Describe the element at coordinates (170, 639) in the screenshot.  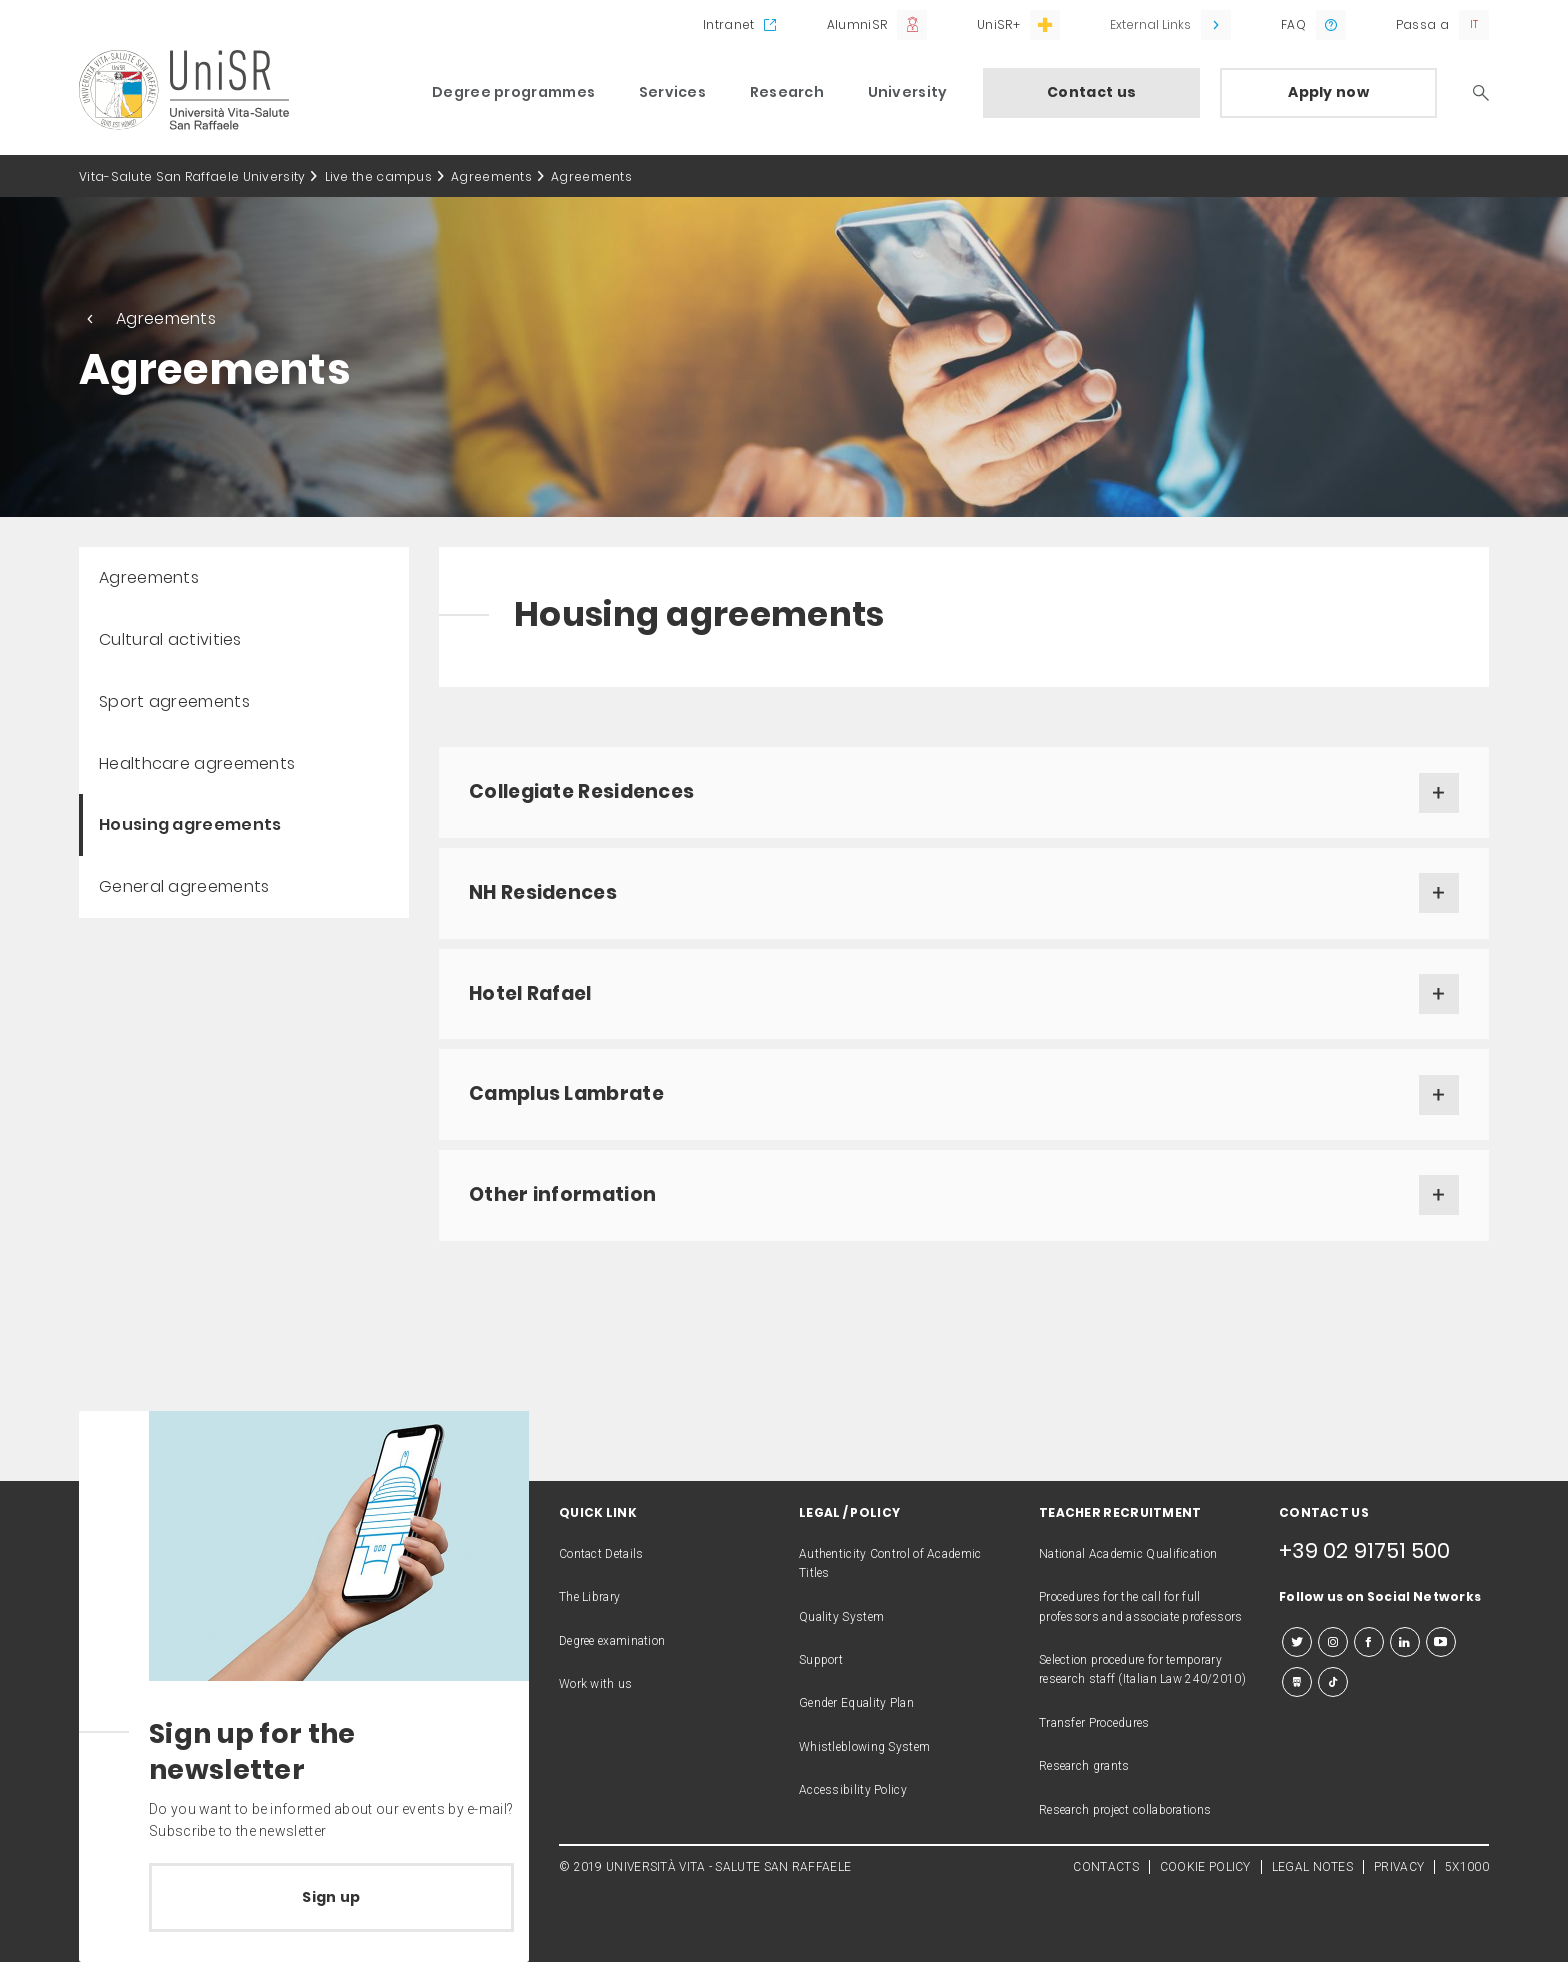
I see `Cultural activities [menuitem]` at that location.